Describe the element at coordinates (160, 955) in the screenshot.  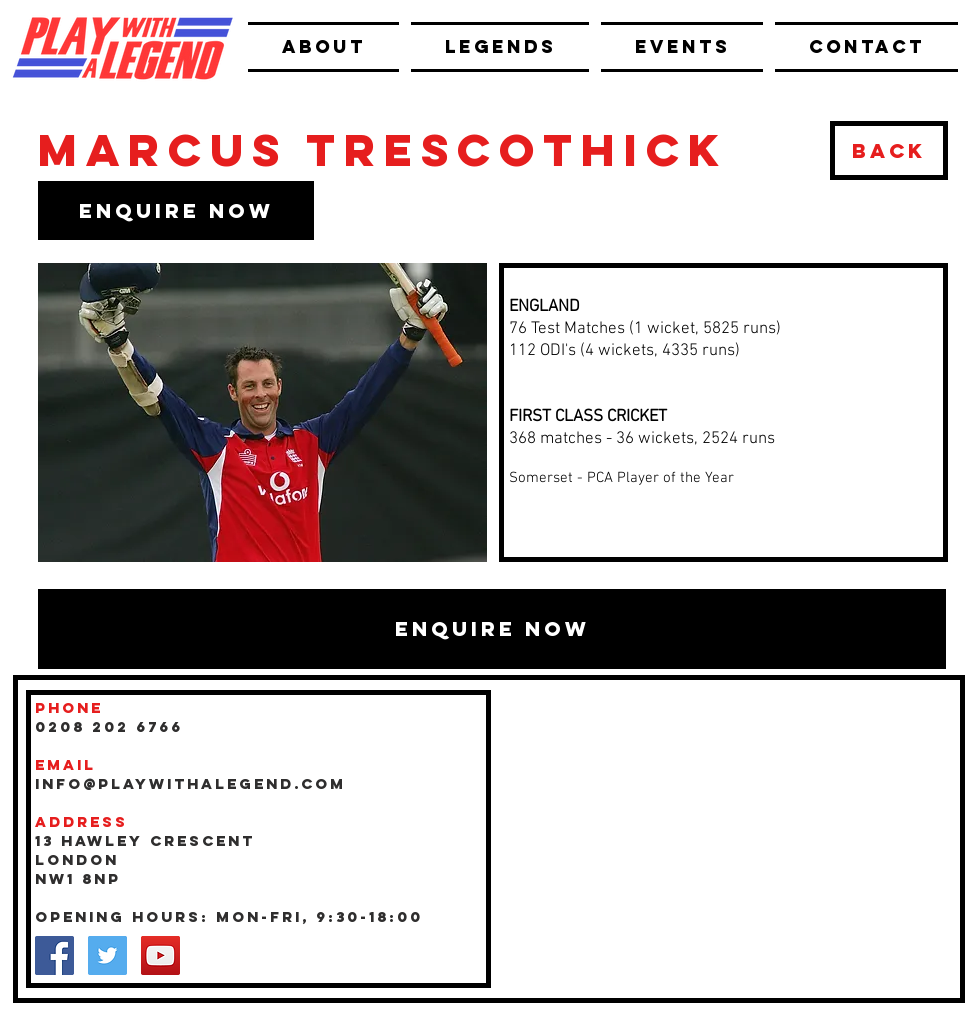
I see `[YouTube Social Icon]` at that location.